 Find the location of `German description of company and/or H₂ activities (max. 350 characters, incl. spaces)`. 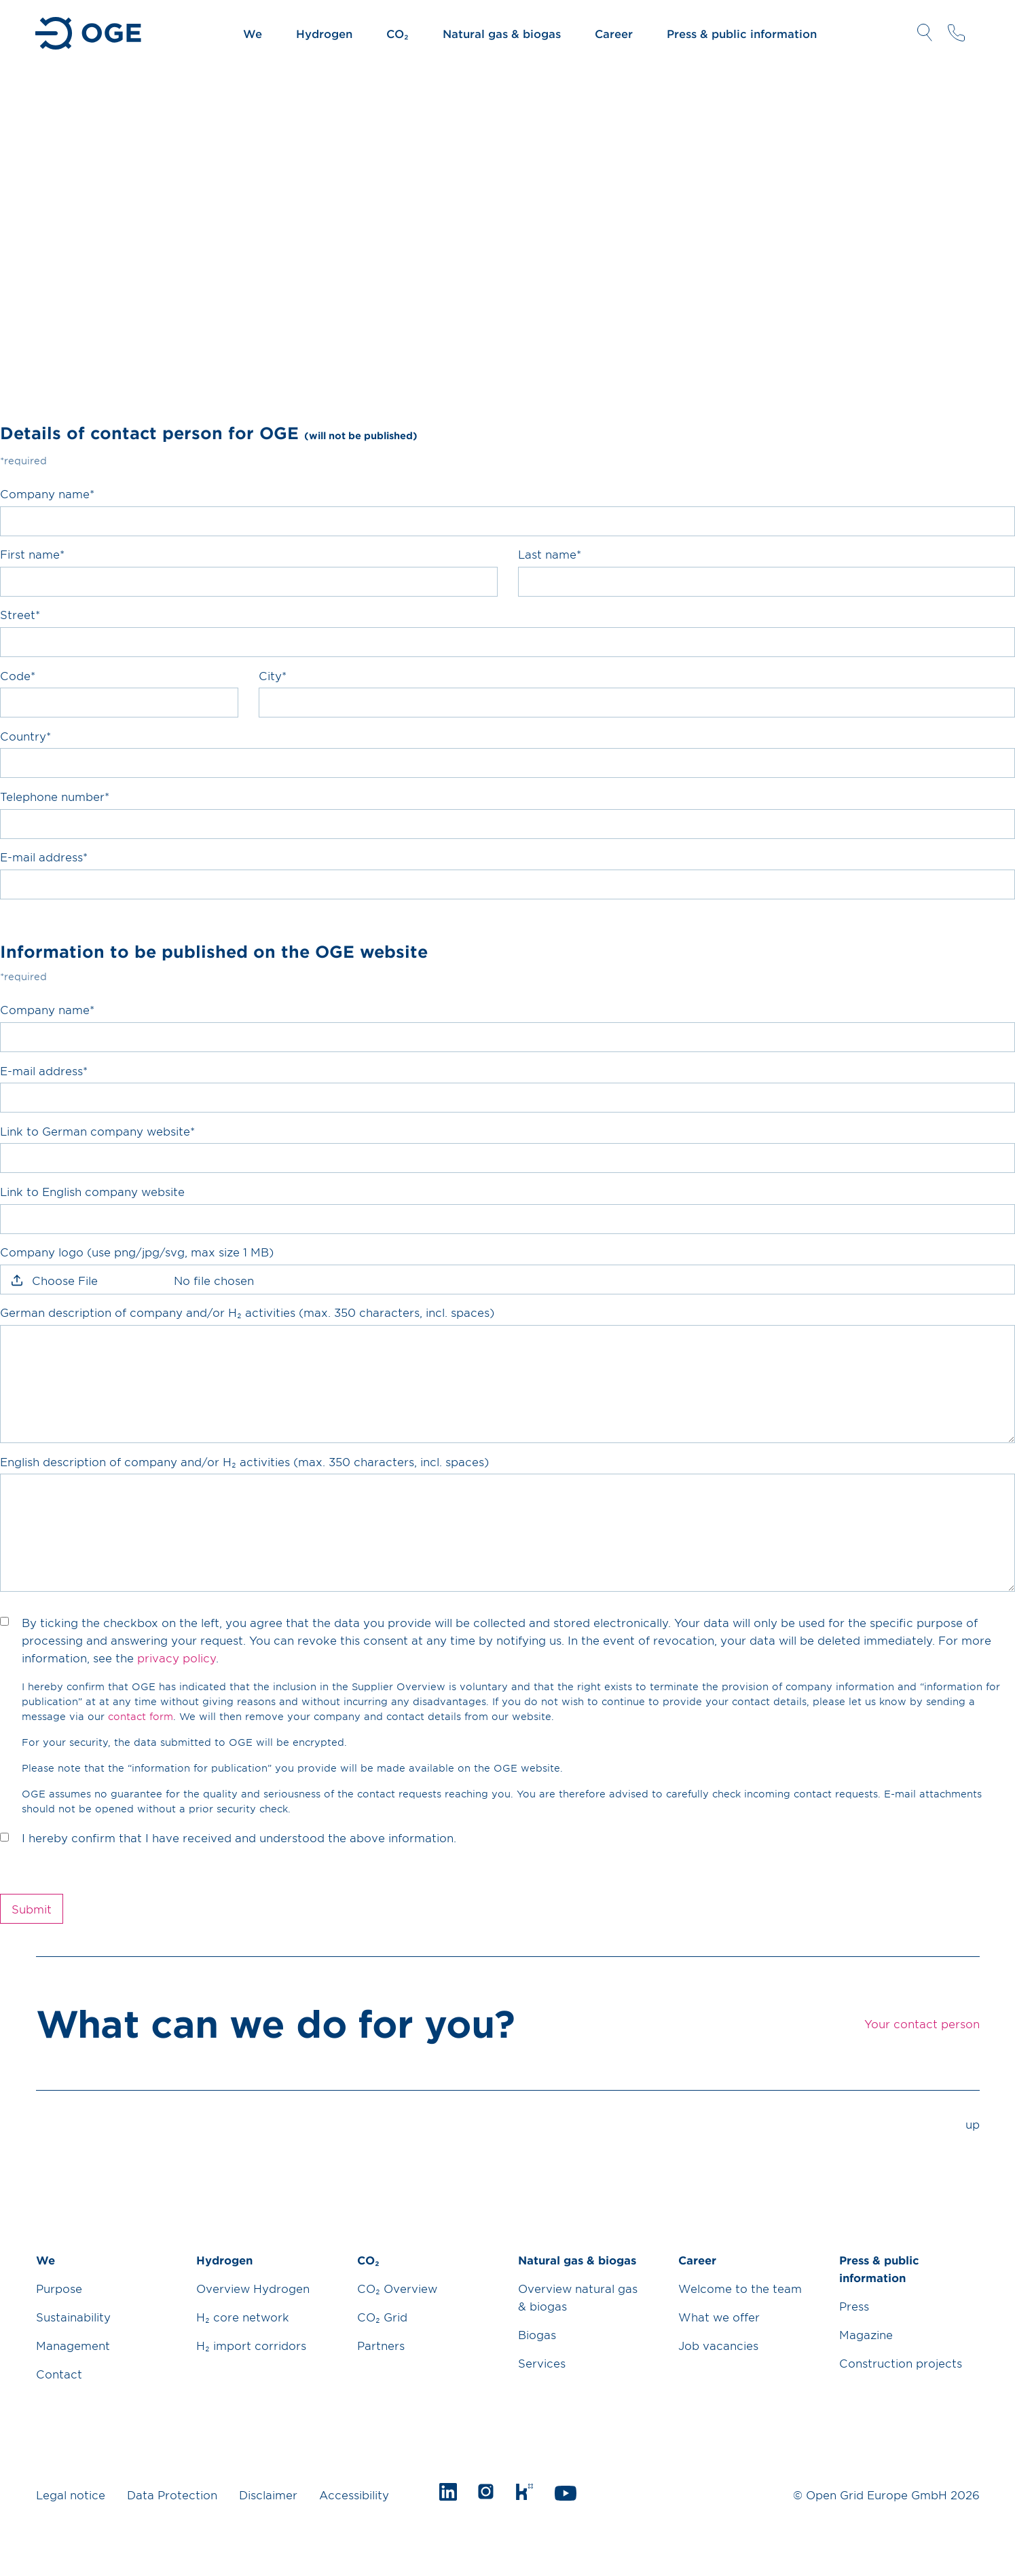

German description of company and/or H₂ activities (max. 350 characters, incl. spaces) is located at coordinates (247, 1312).